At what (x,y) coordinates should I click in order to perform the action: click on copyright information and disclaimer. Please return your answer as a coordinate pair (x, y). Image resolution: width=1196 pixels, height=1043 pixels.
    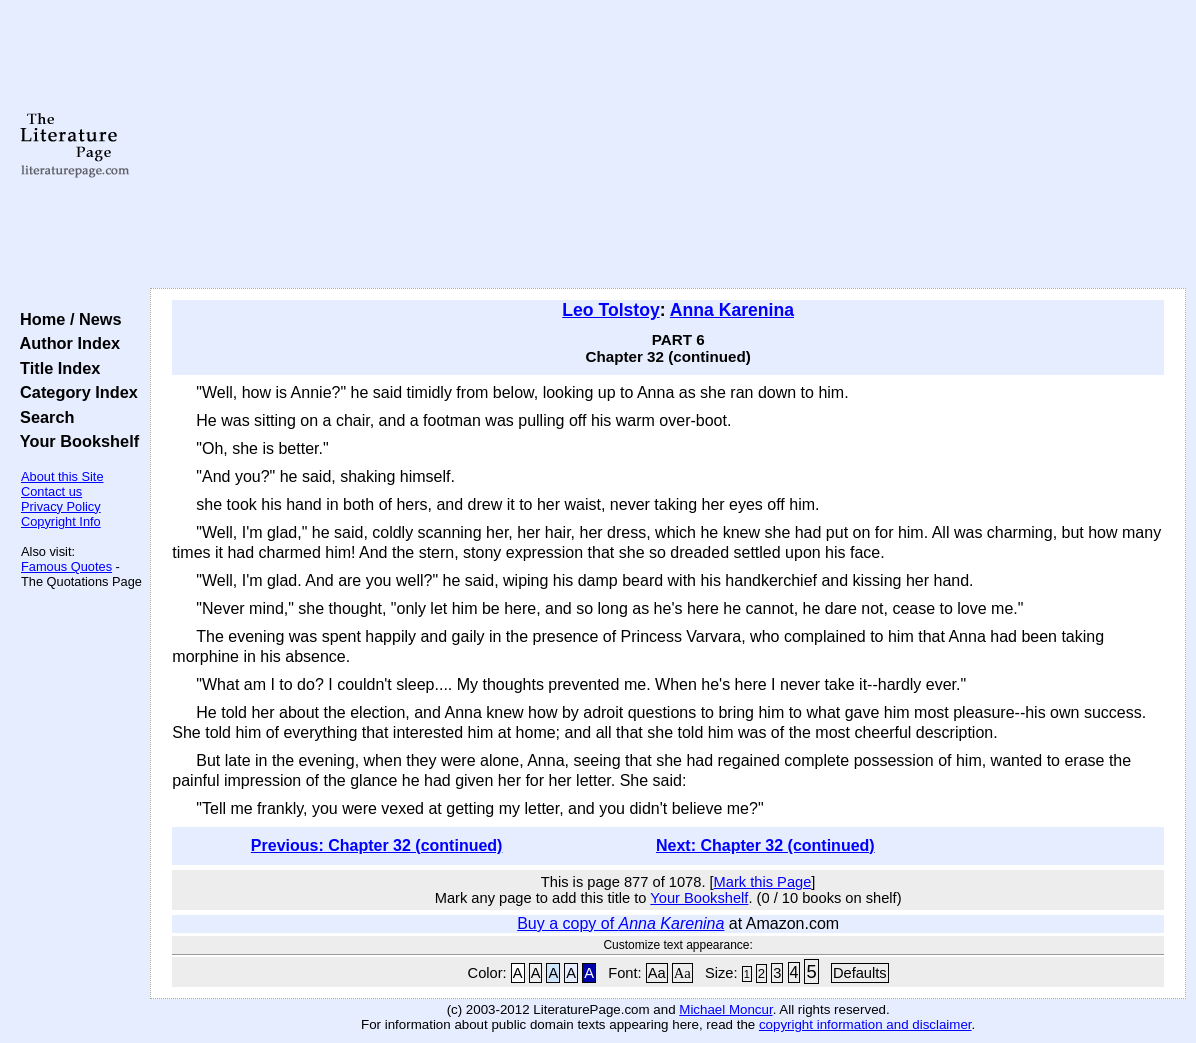
    Looking at the image, I should click on (865, 1024).